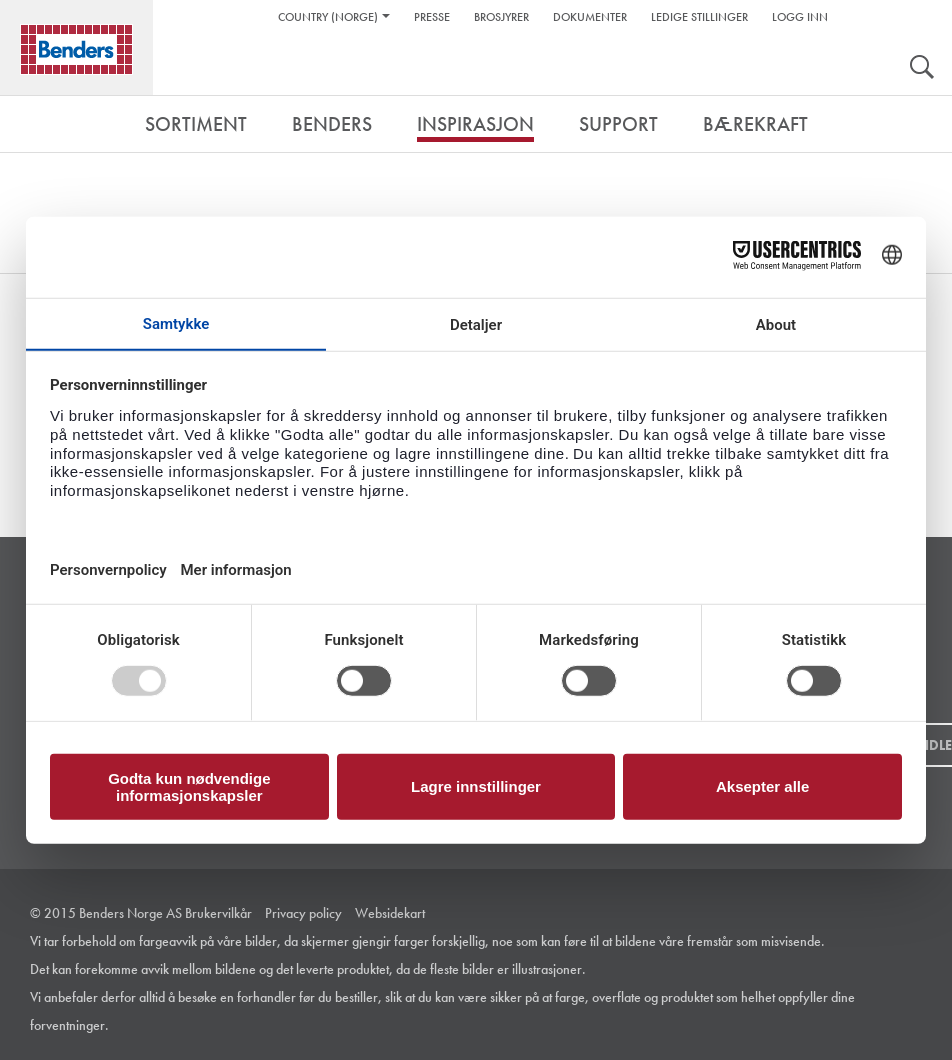 The image size is (952, 1060). I want to click on Country (Norge), so click(328, 17).